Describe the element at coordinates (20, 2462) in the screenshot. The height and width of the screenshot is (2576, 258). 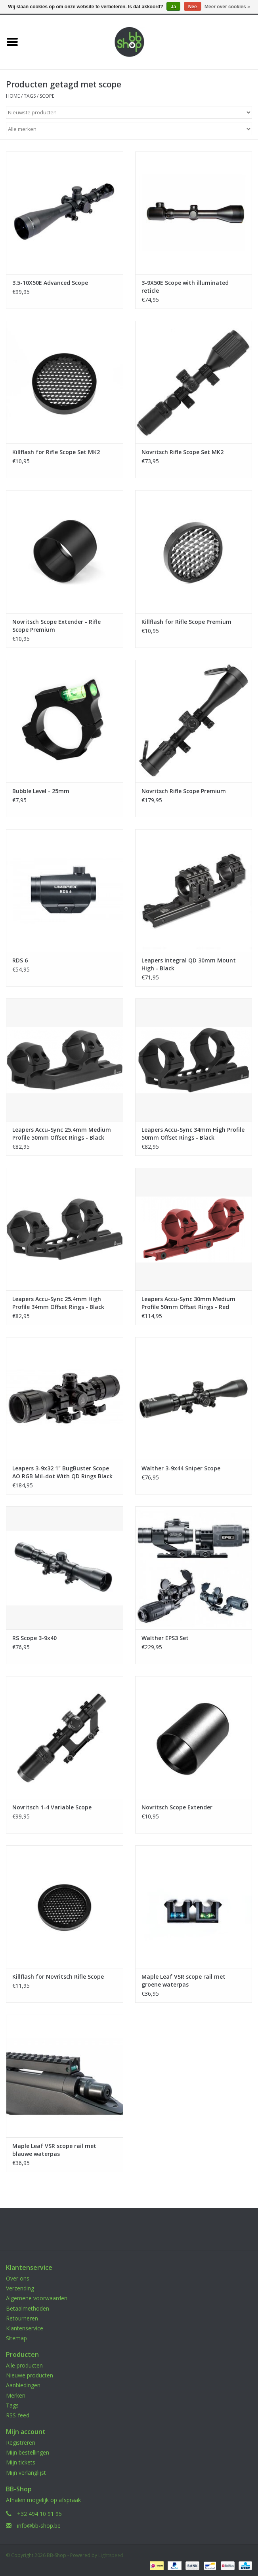
I see `Mijn tickets` at that location.